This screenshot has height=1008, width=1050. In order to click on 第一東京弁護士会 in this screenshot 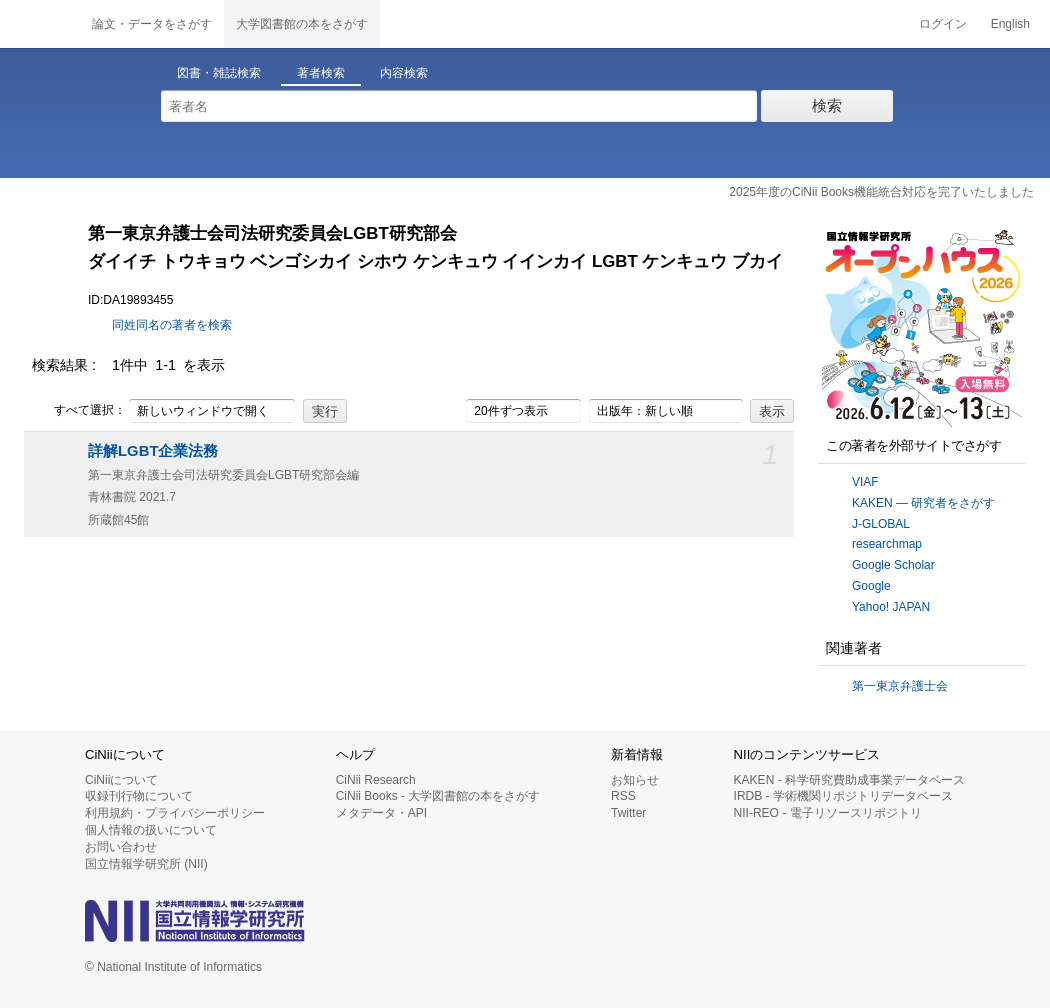, I will do `click(900, 686)`.